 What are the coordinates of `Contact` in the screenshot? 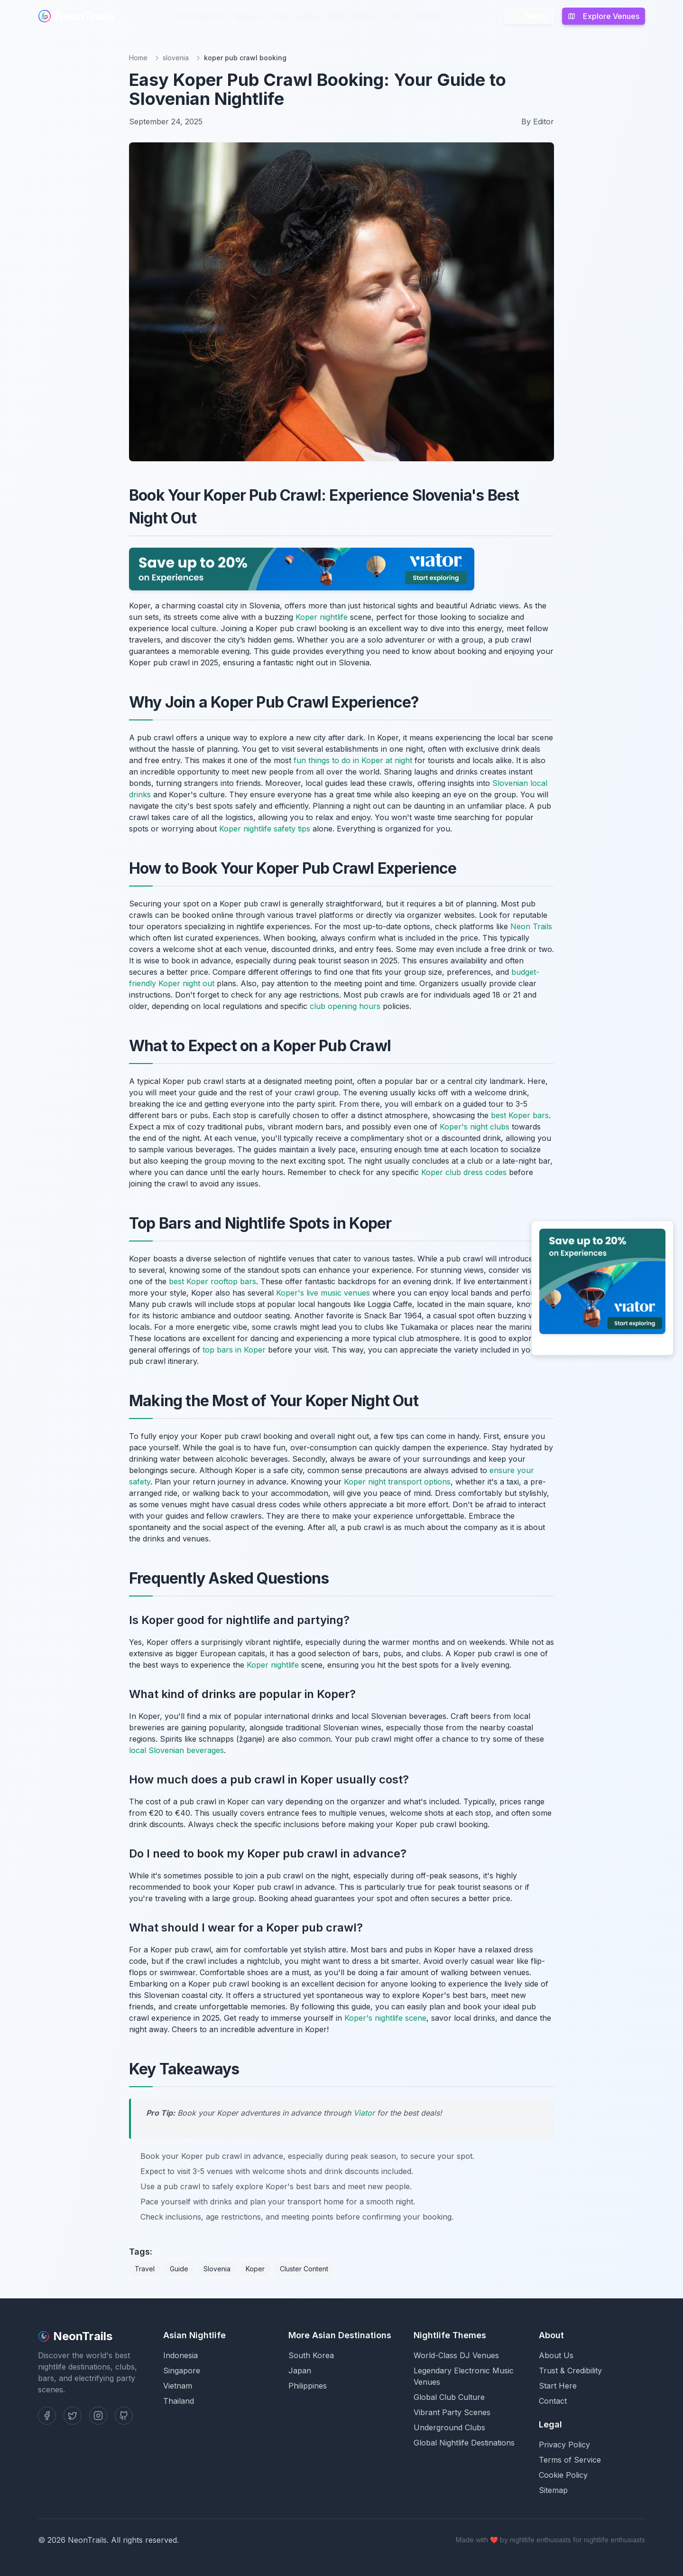 It's located at (553, 2401).